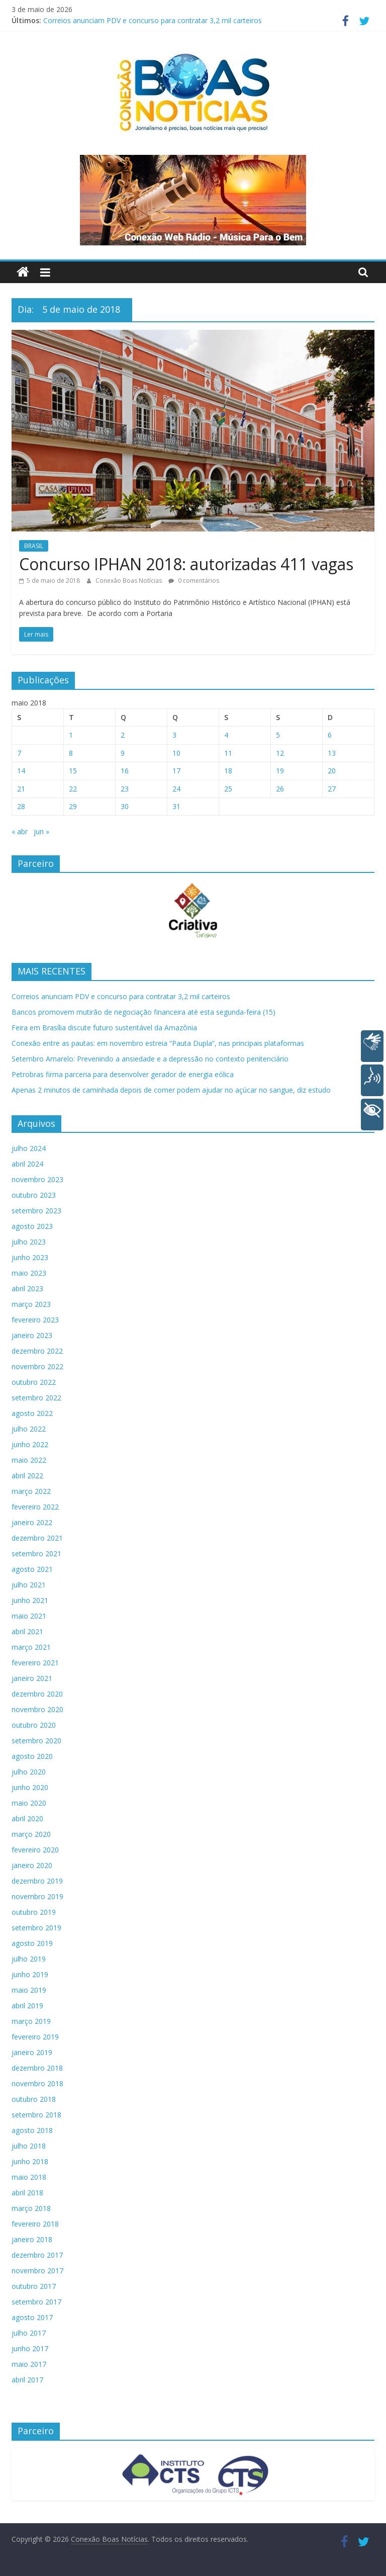 This screenshot has height=2576, width=386. What do you see at coordinates (32, 2130) in the screenshot?
I see `agosto 2018` at bounding box center [32, 2130].